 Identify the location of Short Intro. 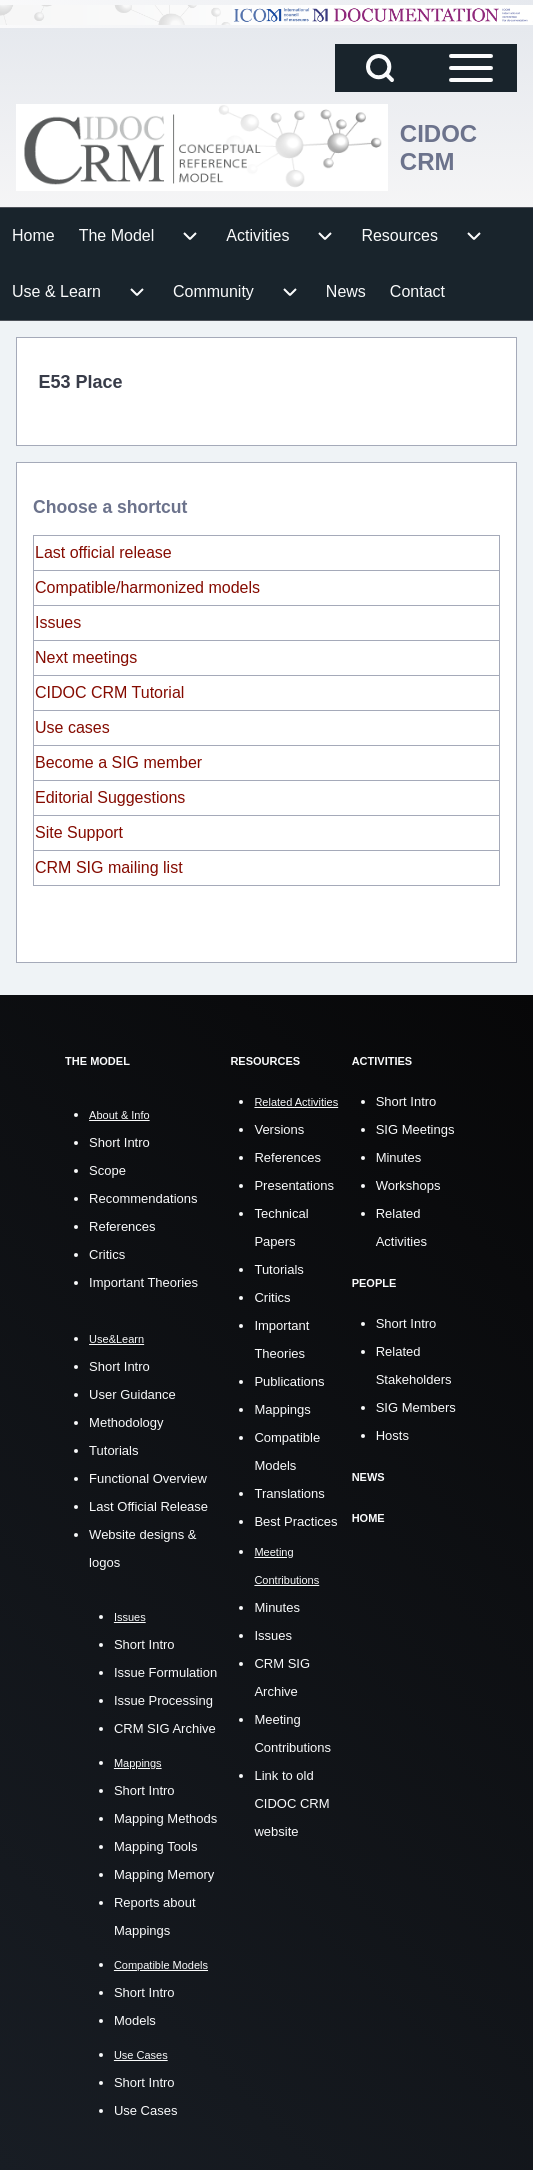
(119, 1142).